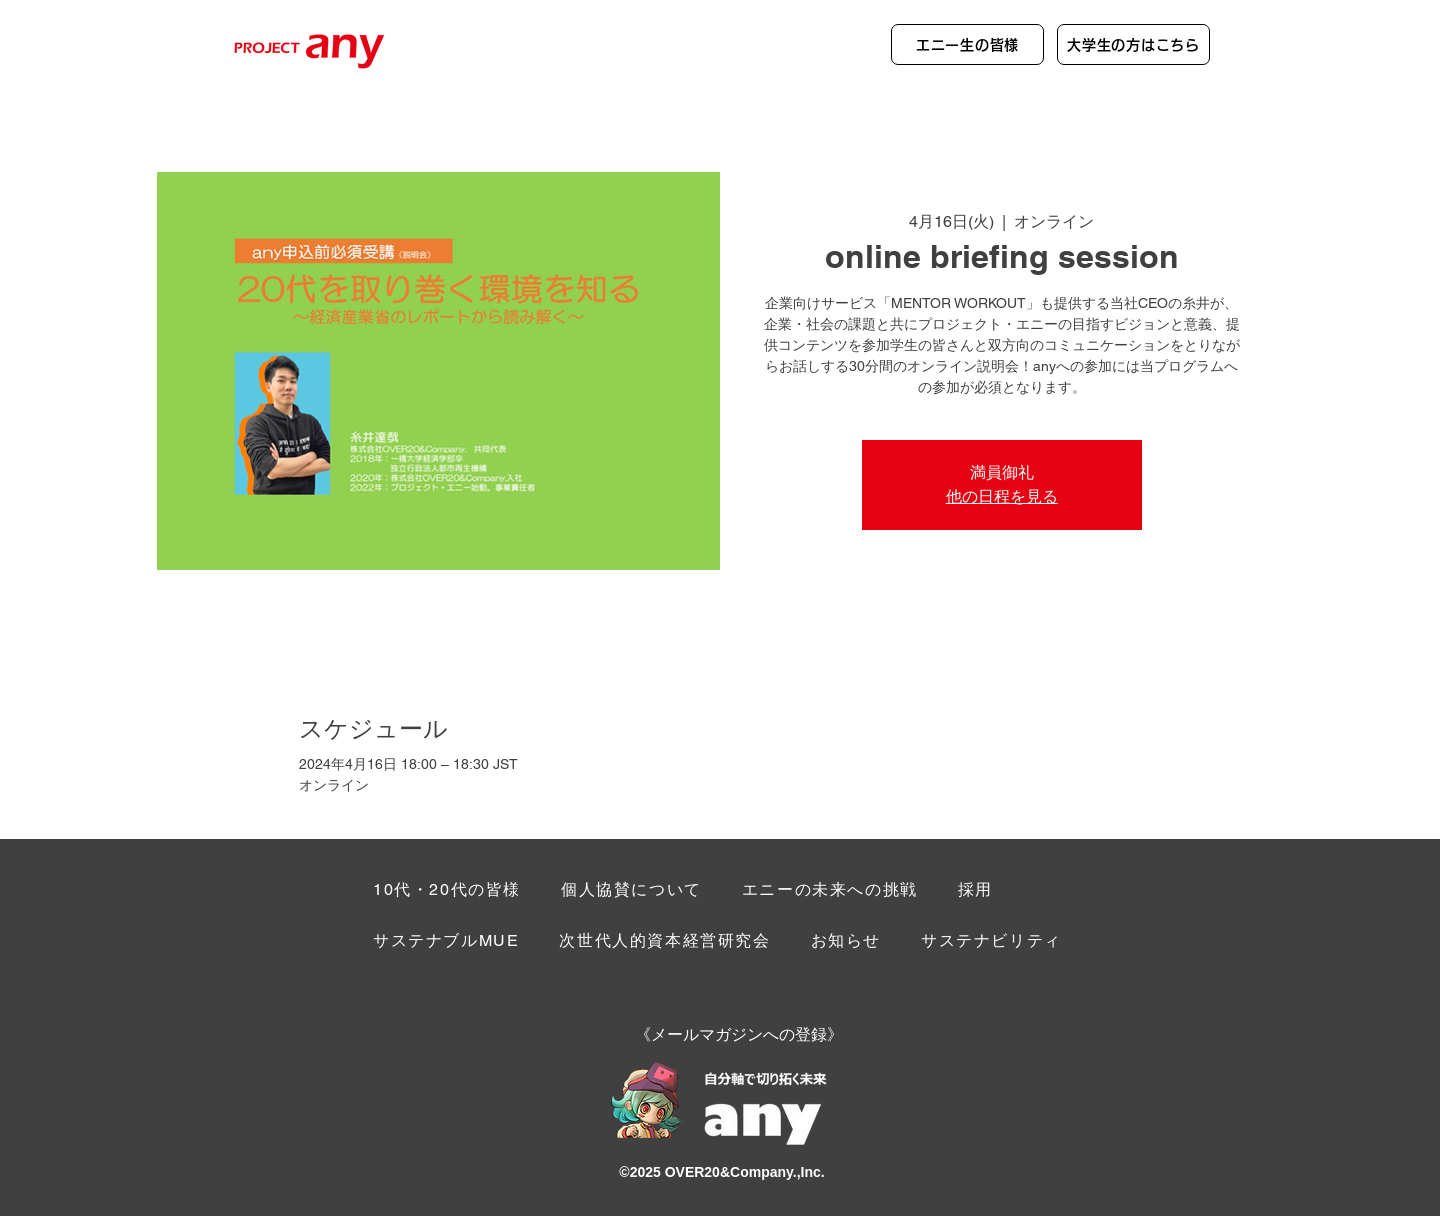 The height and width of the screenshot is (1216, 1440). Describe the element at coordinates (1002, 496) in the screenshot. I see `他の日程を見る` at that location.